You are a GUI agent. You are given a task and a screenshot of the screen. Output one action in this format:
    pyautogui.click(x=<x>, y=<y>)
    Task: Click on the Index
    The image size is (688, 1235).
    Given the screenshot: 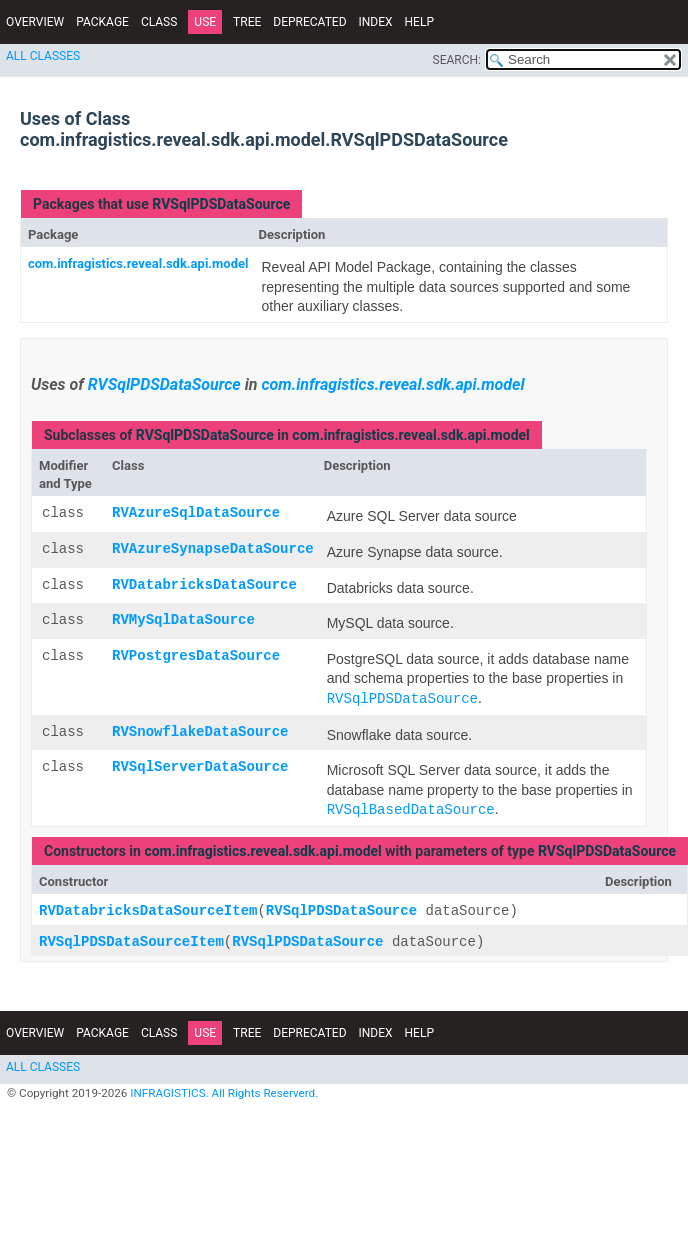 What is the action you would take?
    pyautogui.click(x=376, y=22)
    